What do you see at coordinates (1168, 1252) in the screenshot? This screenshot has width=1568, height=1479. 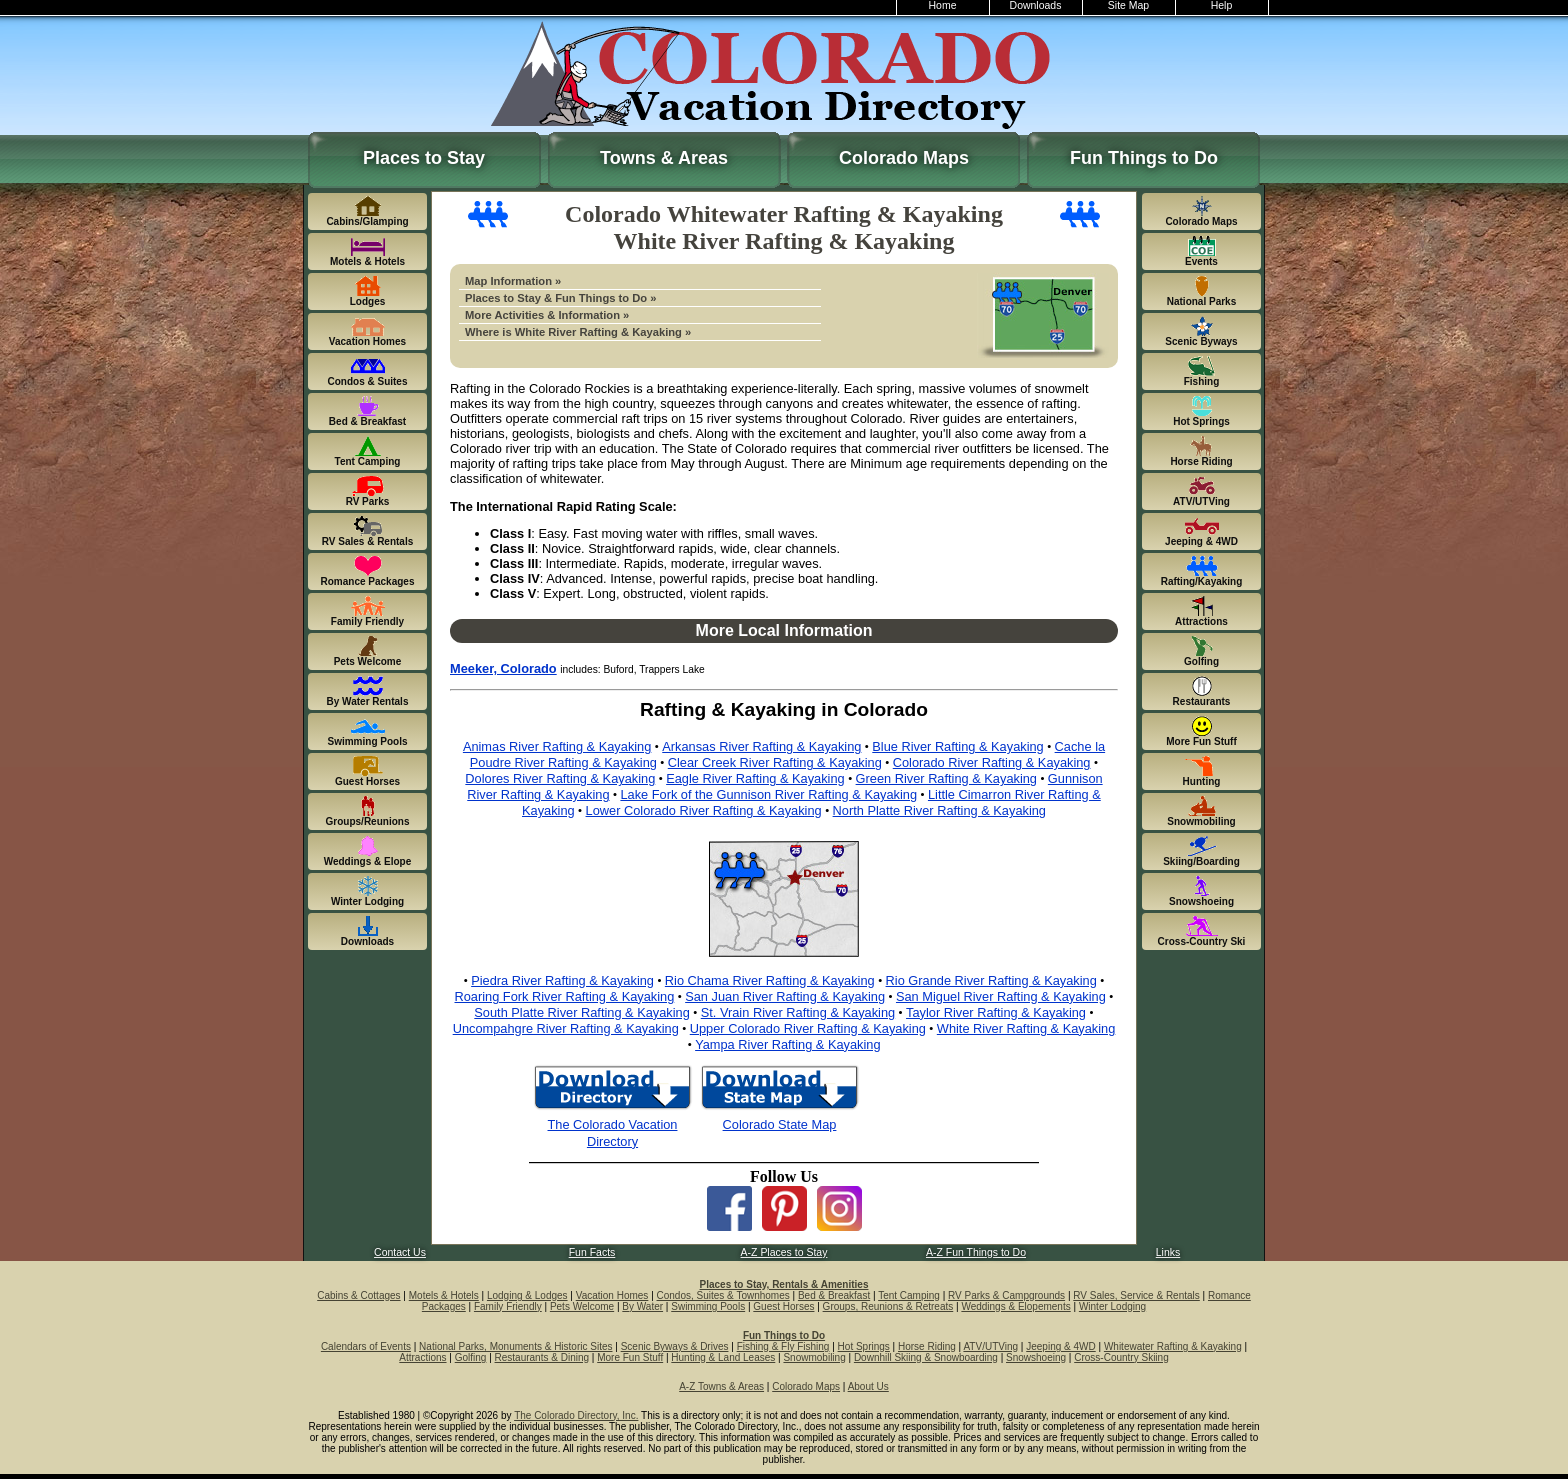 I see `Links` at bounding box center [1168, 1252].